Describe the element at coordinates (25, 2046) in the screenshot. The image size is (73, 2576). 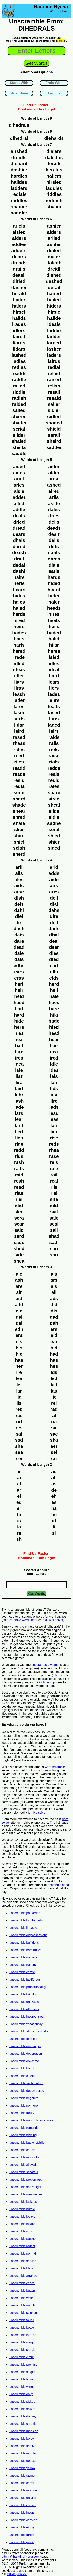
I see `unscramble umpirages` at that location.